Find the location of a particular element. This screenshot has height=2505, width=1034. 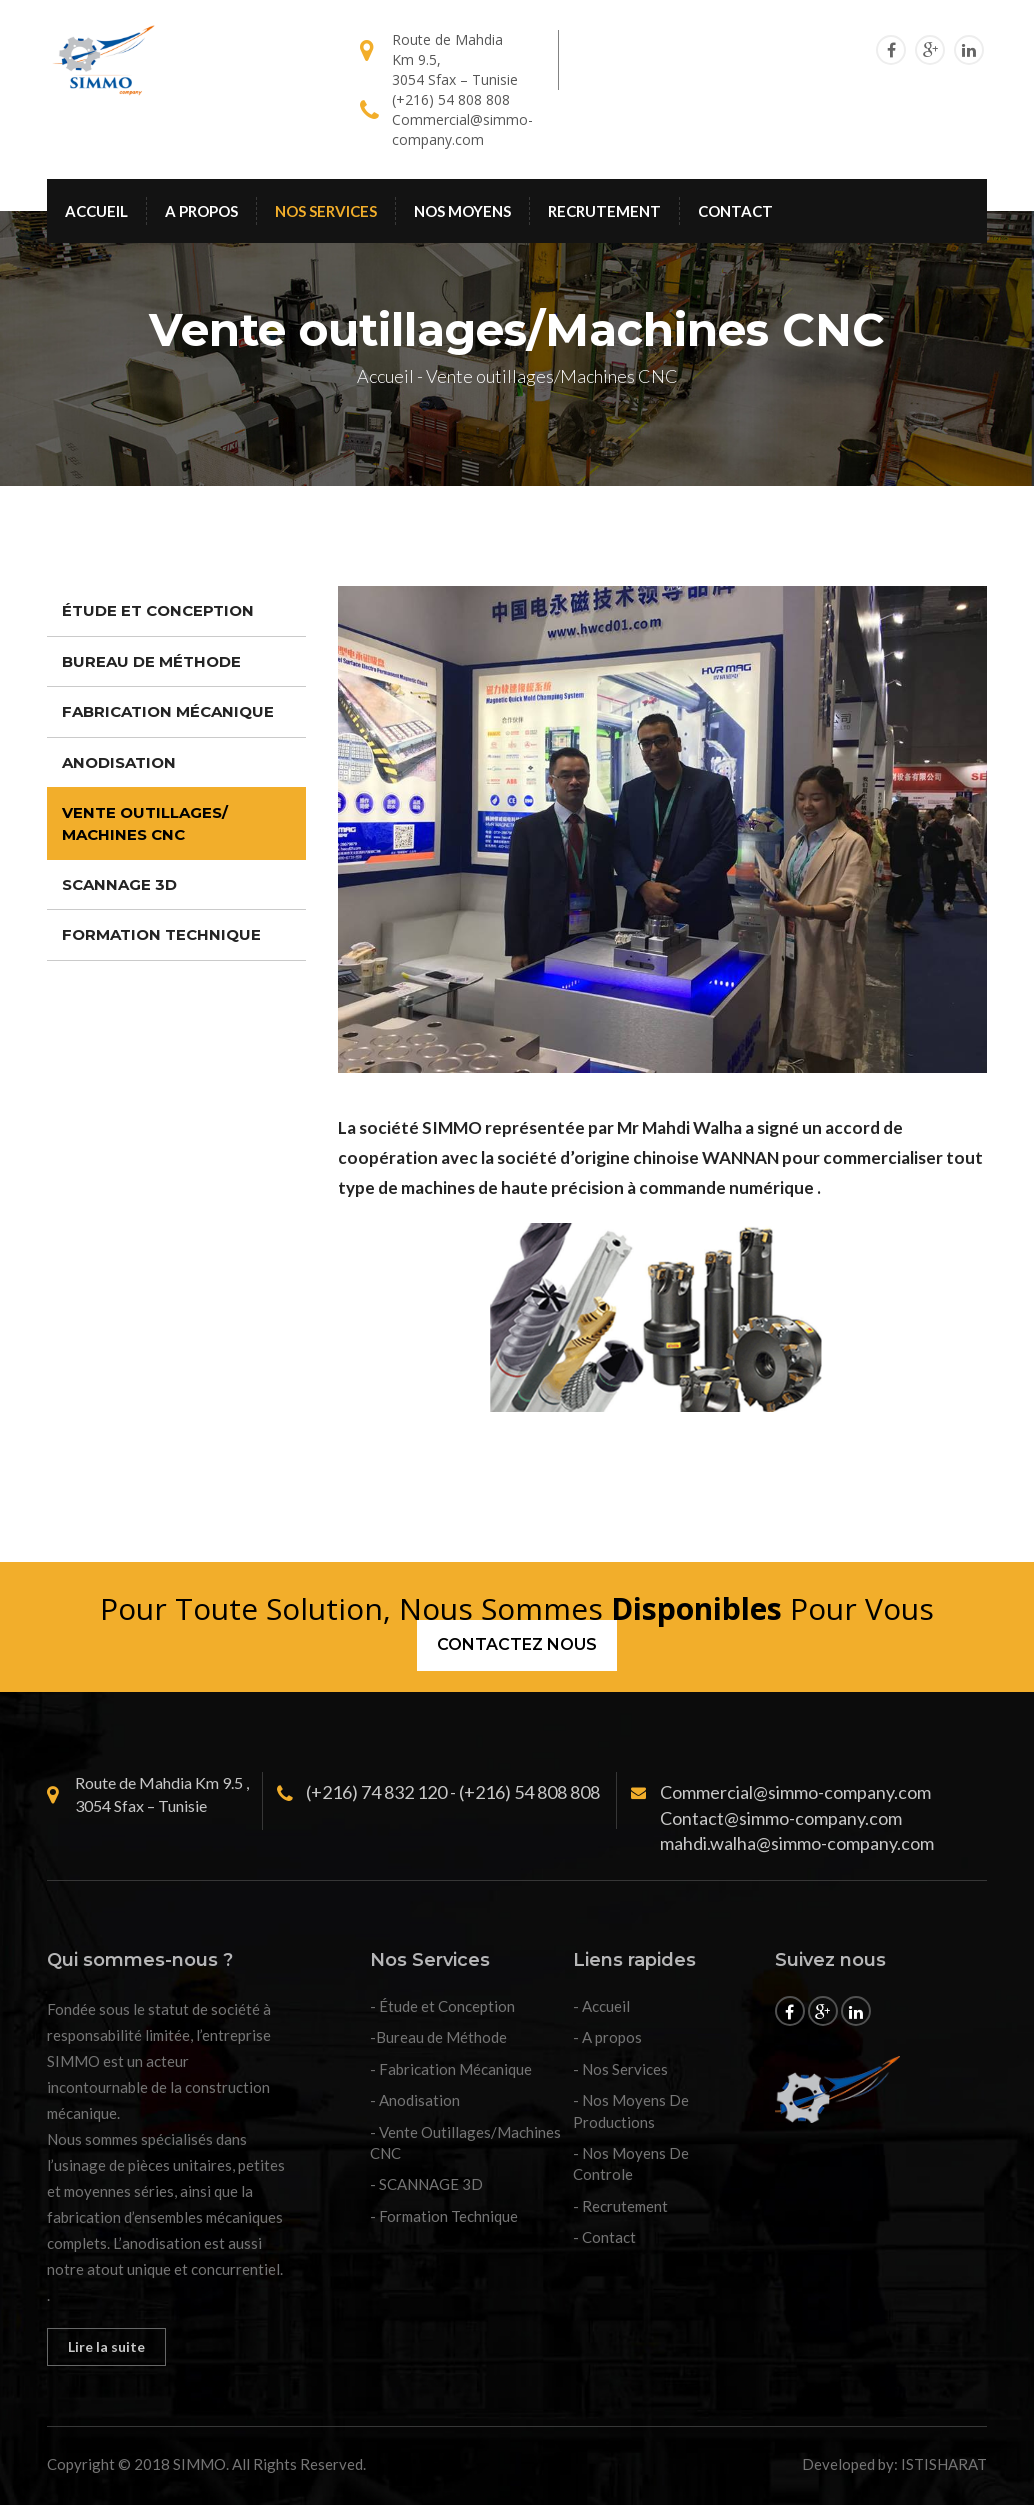

CONTACTEZ NOUS is located at coordinates (517, 1644).